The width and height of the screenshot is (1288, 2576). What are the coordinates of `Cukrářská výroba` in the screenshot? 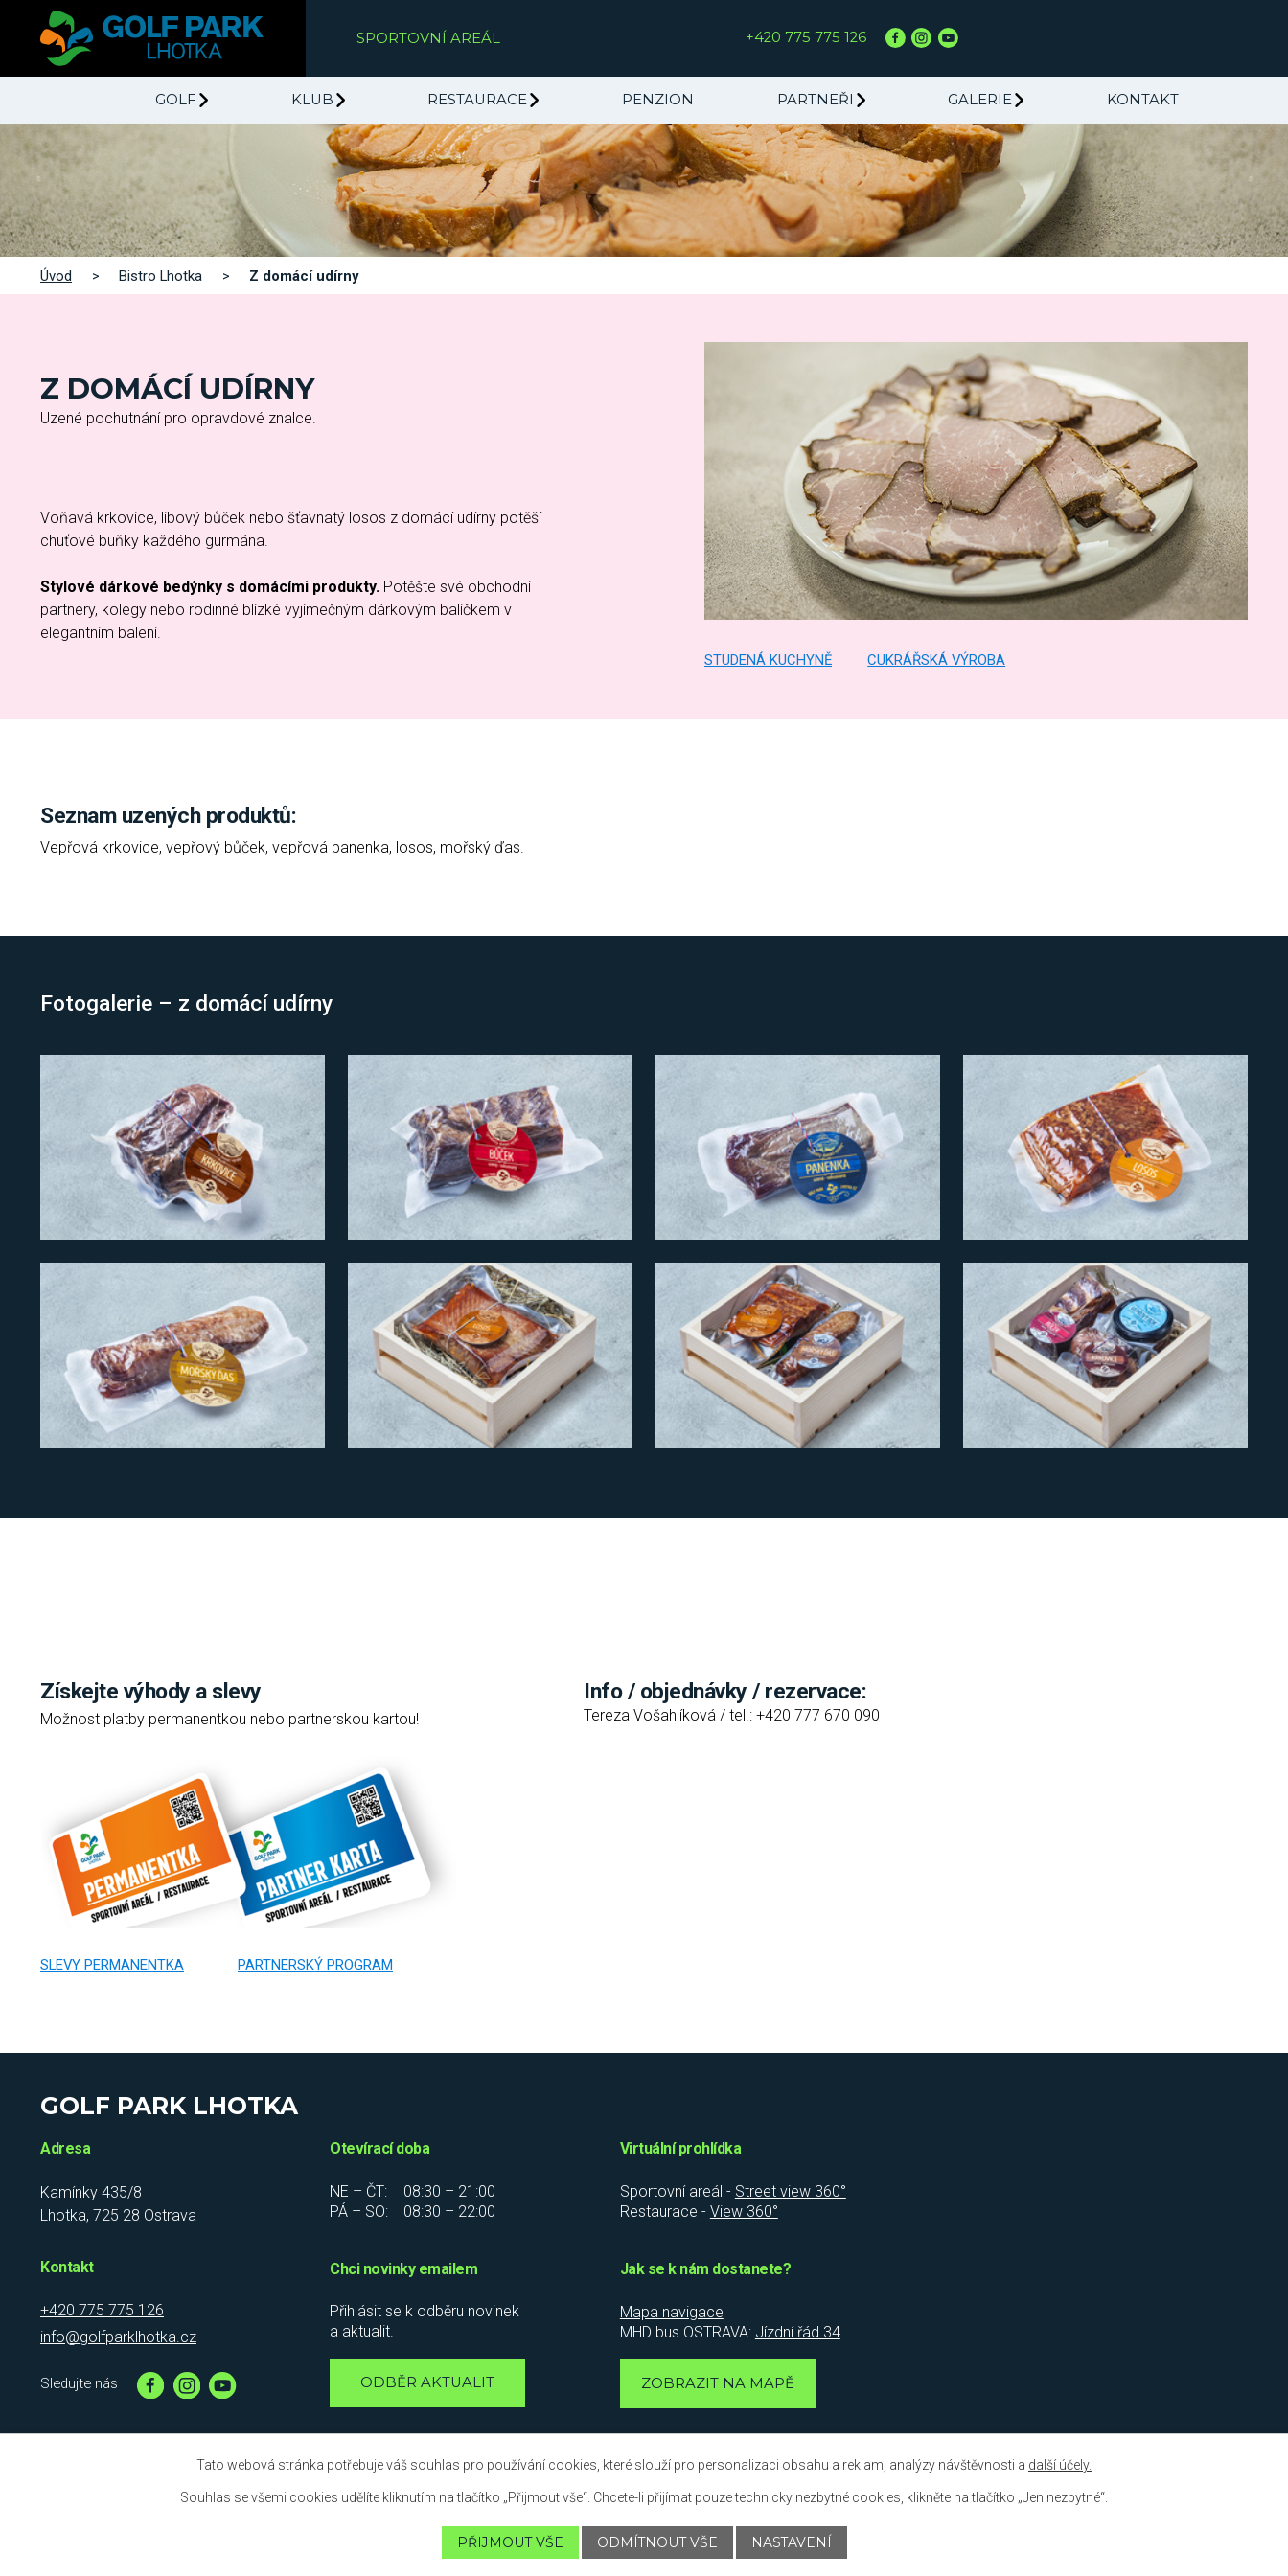 It's located at (936, 660).